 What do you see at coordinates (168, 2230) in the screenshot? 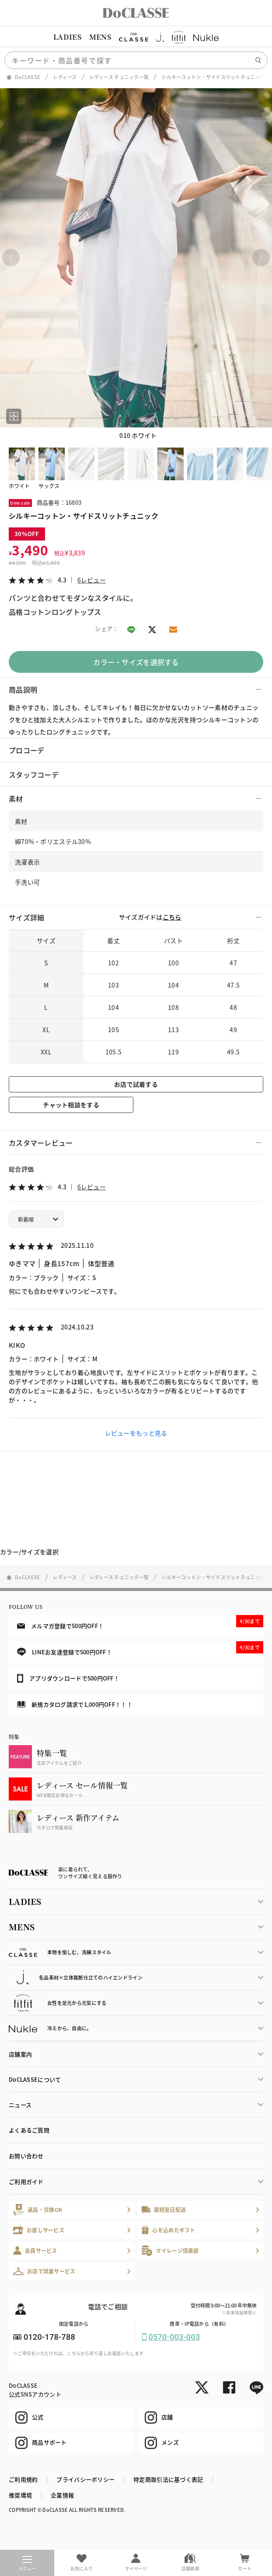
I see `心を込めたギフト` at bounding box center [168, 2230].